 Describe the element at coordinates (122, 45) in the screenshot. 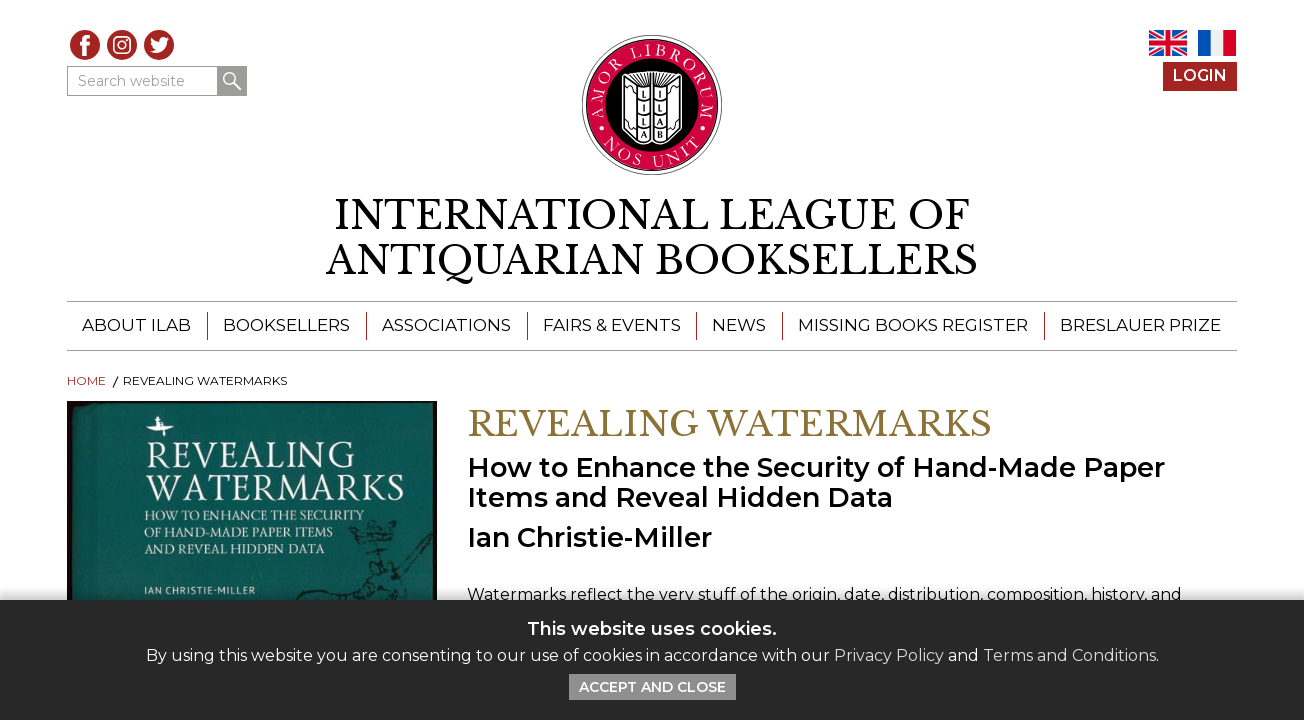

I see `Instagram` at that location.